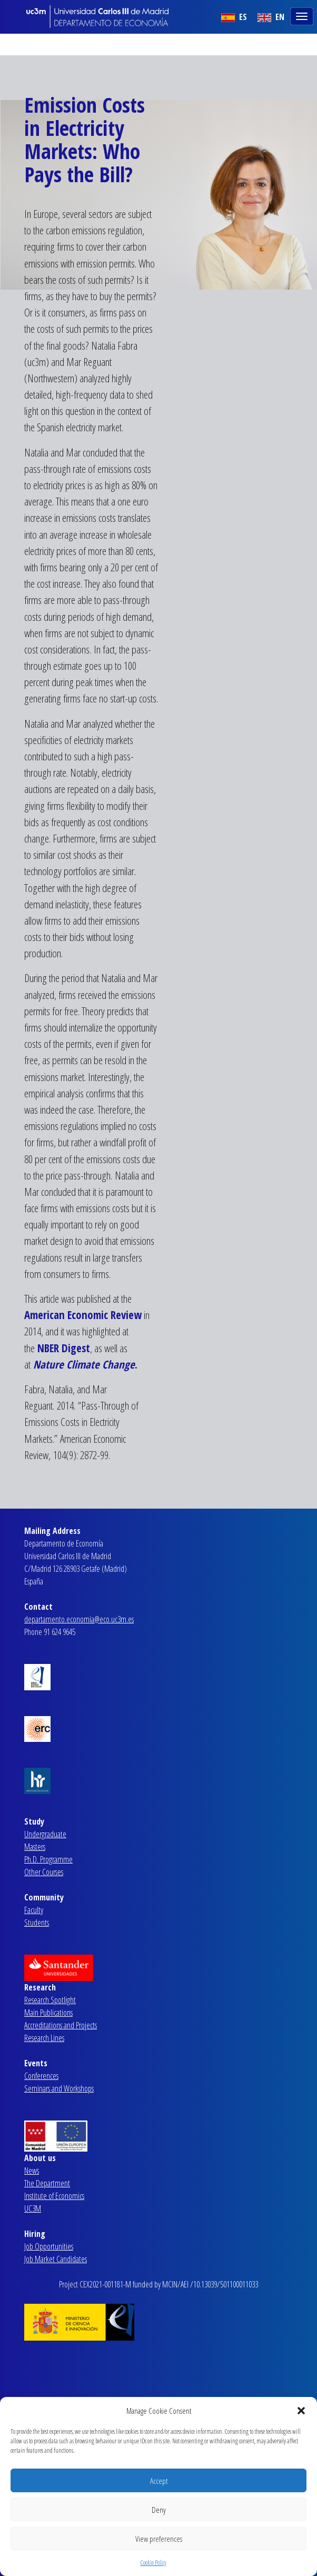  I want to click on Accreditations and Projects, so click(60, 2025).